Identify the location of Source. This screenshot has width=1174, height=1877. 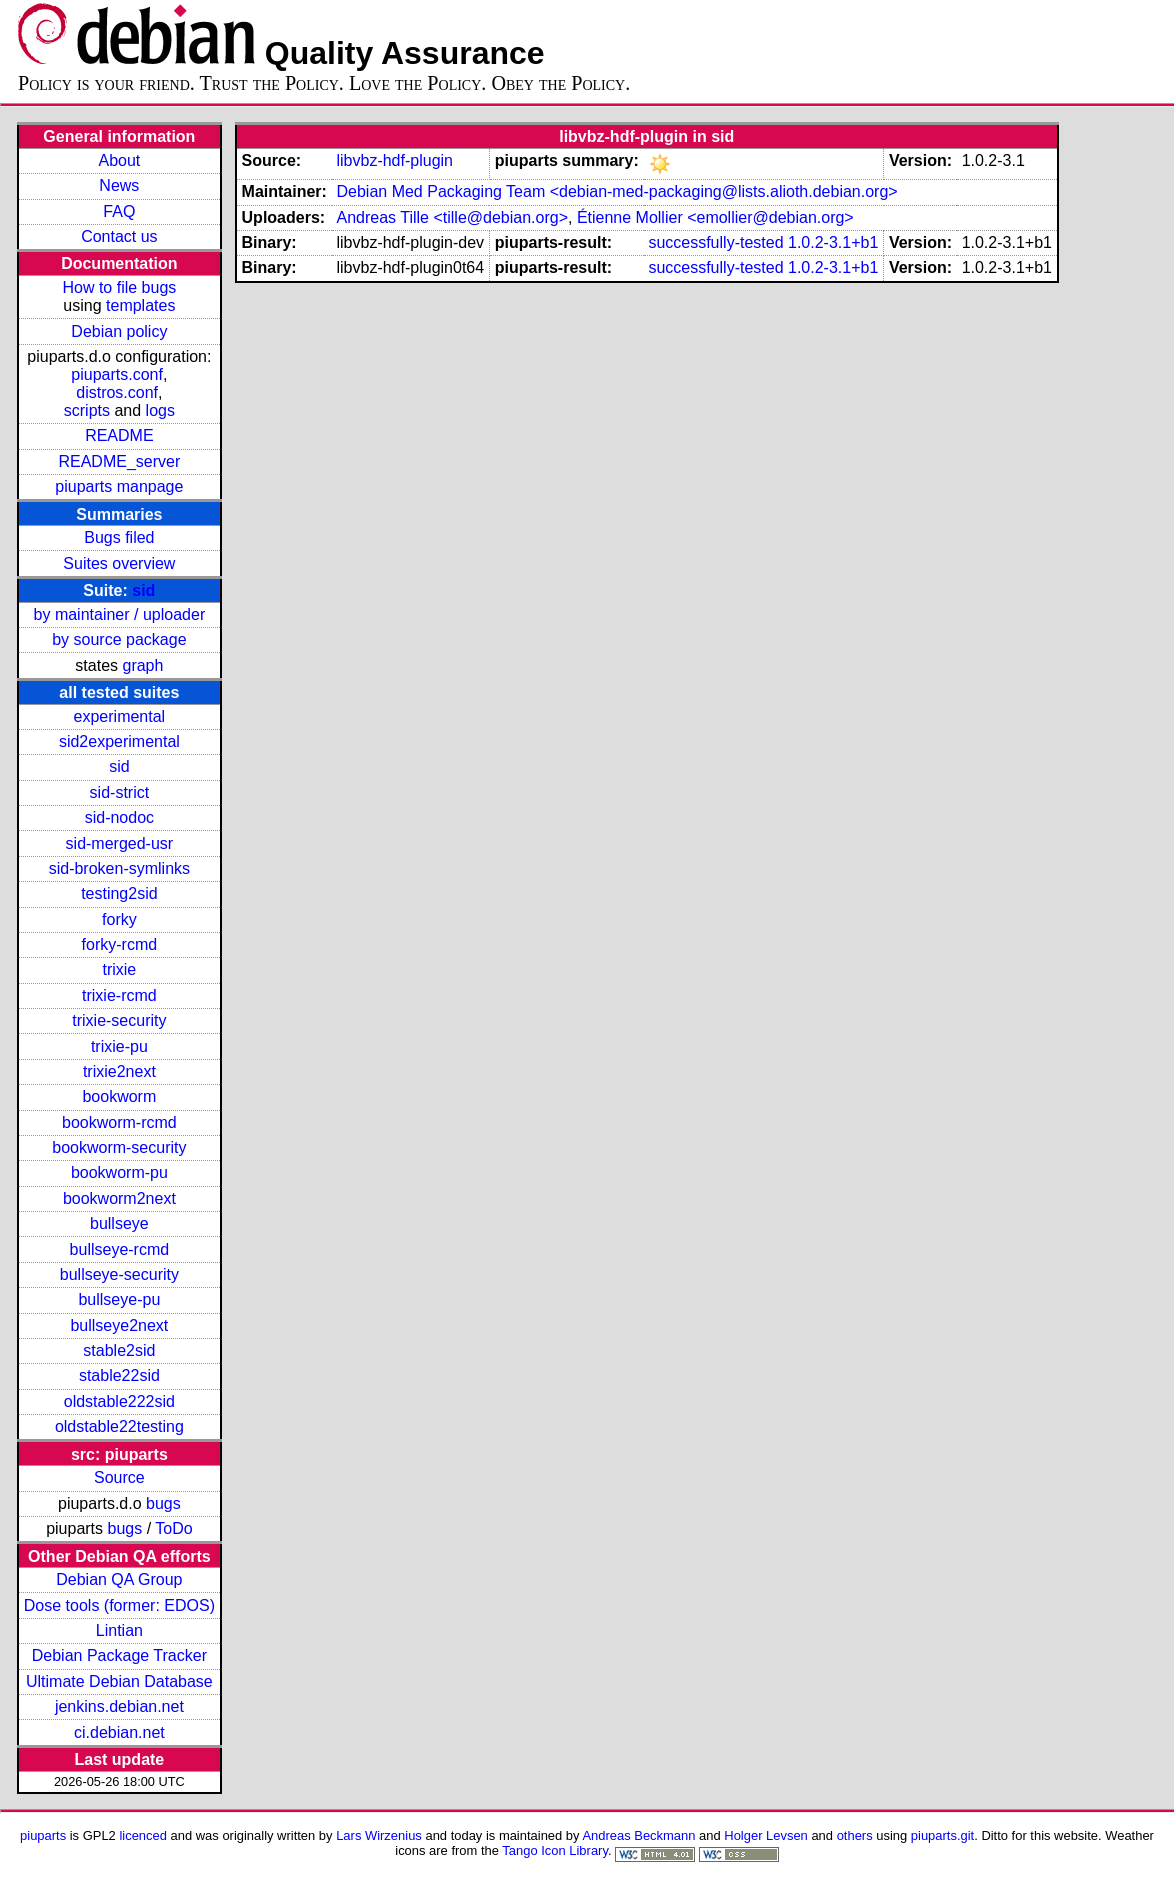
(119, 1477).